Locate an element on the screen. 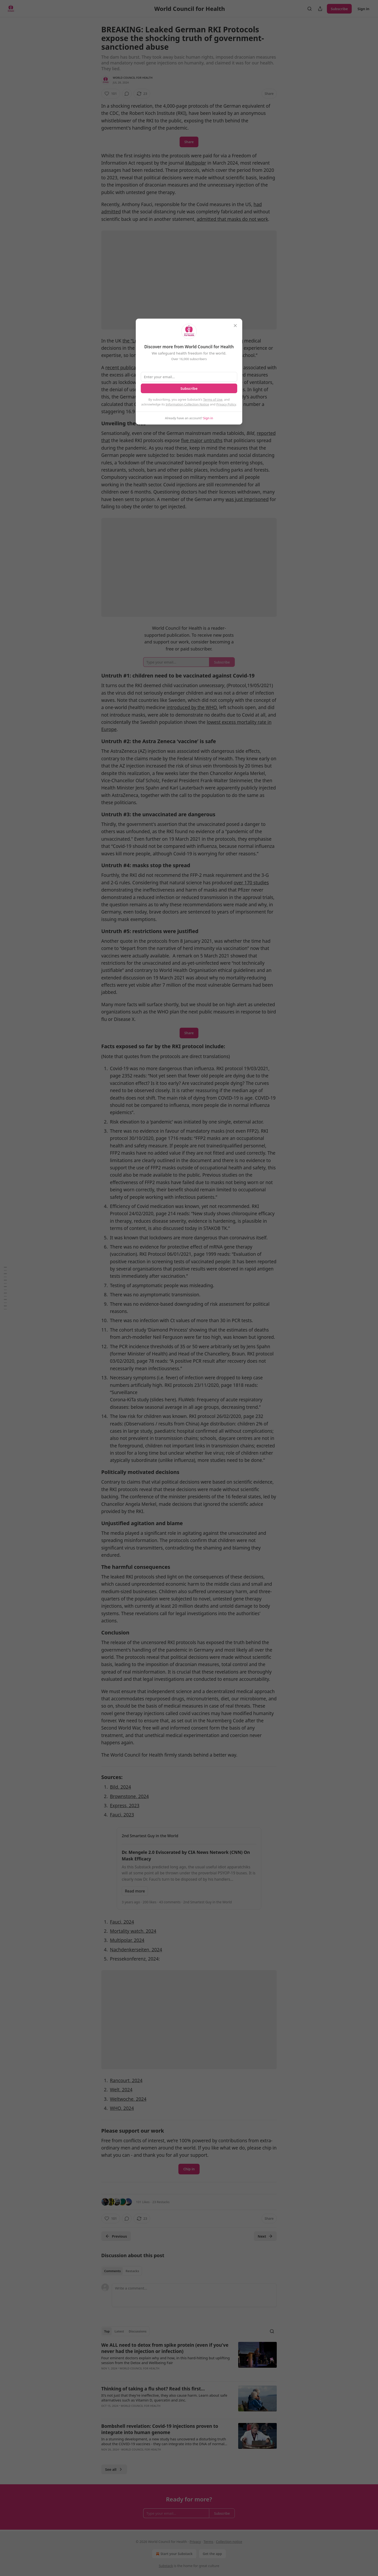 The image size is (378, 2576). We ALL need to detox from spike protein (even if you've never had the injection or infection) is located at coordinates (165, 2348).